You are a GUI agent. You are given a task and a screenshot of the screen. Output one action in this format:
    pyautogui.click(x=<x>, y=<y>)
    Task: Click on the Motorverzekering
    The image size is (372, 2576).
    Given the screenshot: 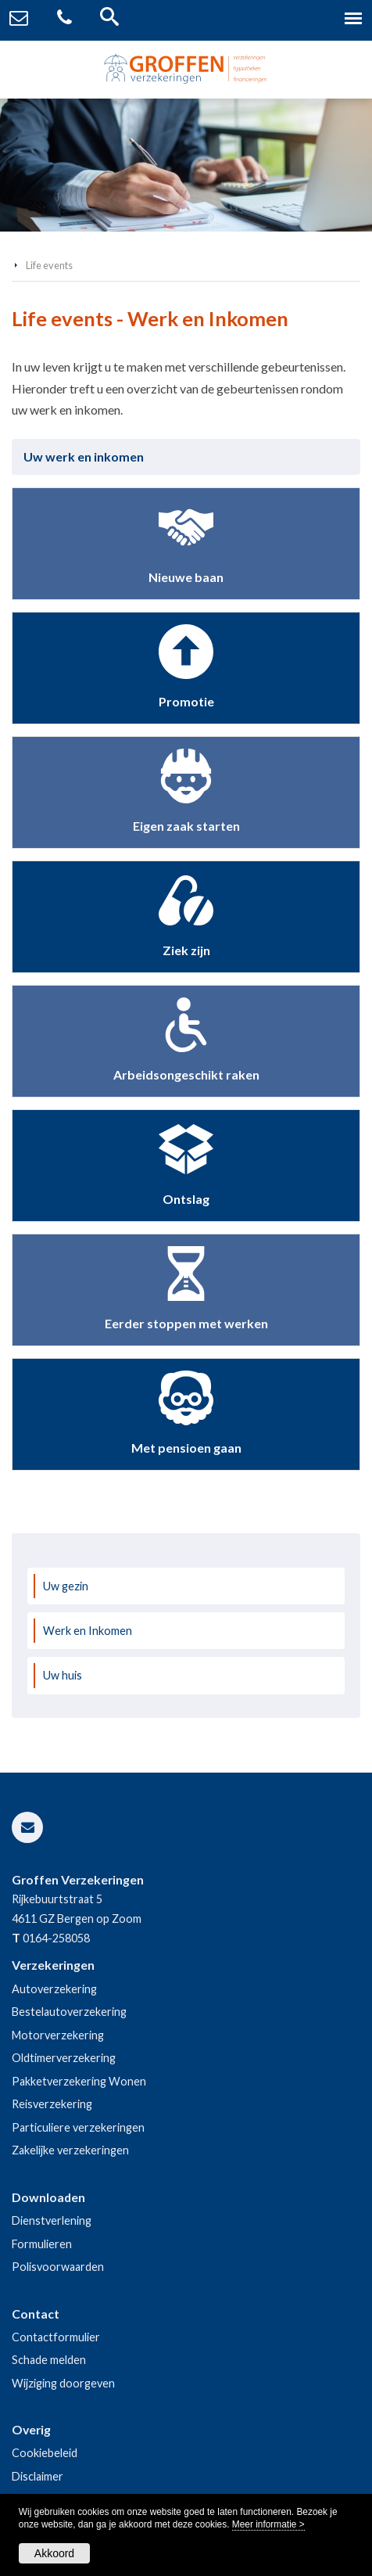 What is the action you would take?
    pyautogui.click(x=58, y=2035)
    